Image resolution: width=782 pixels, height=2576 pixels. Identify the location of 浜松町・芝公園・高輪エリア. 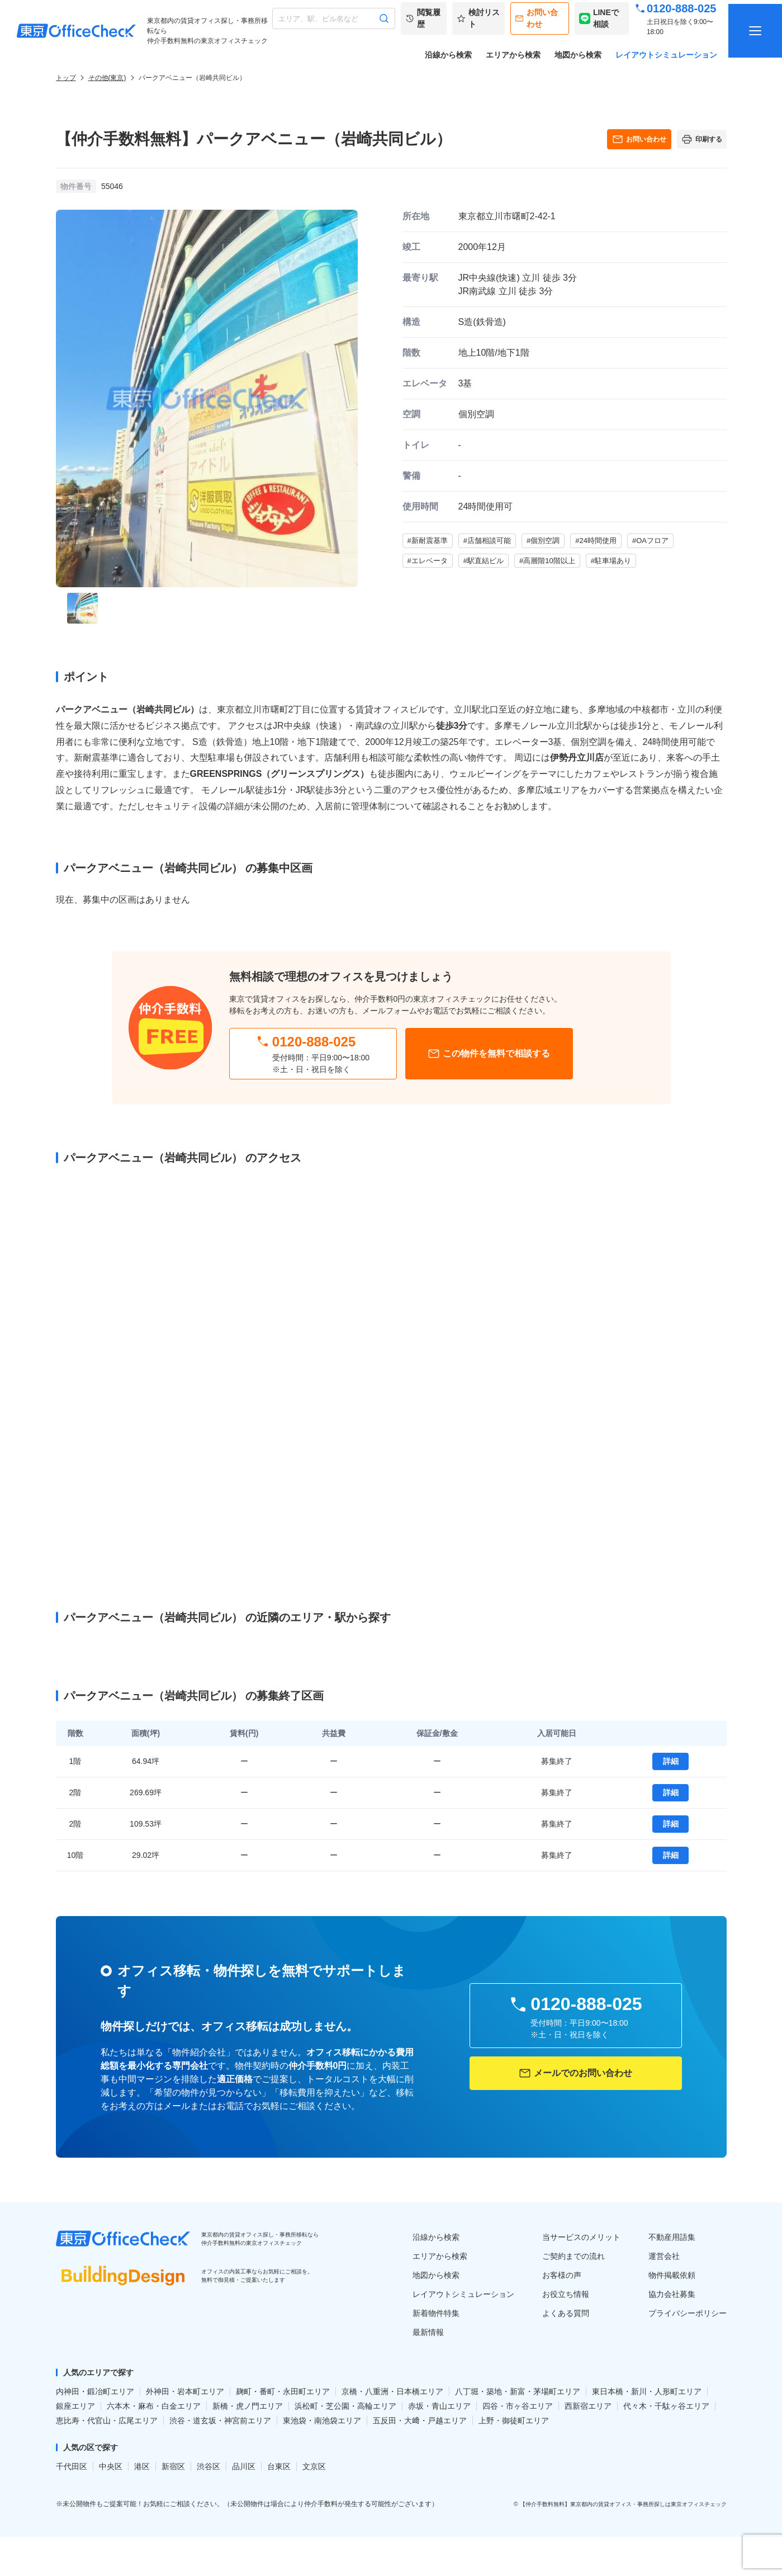
(345, 2406).